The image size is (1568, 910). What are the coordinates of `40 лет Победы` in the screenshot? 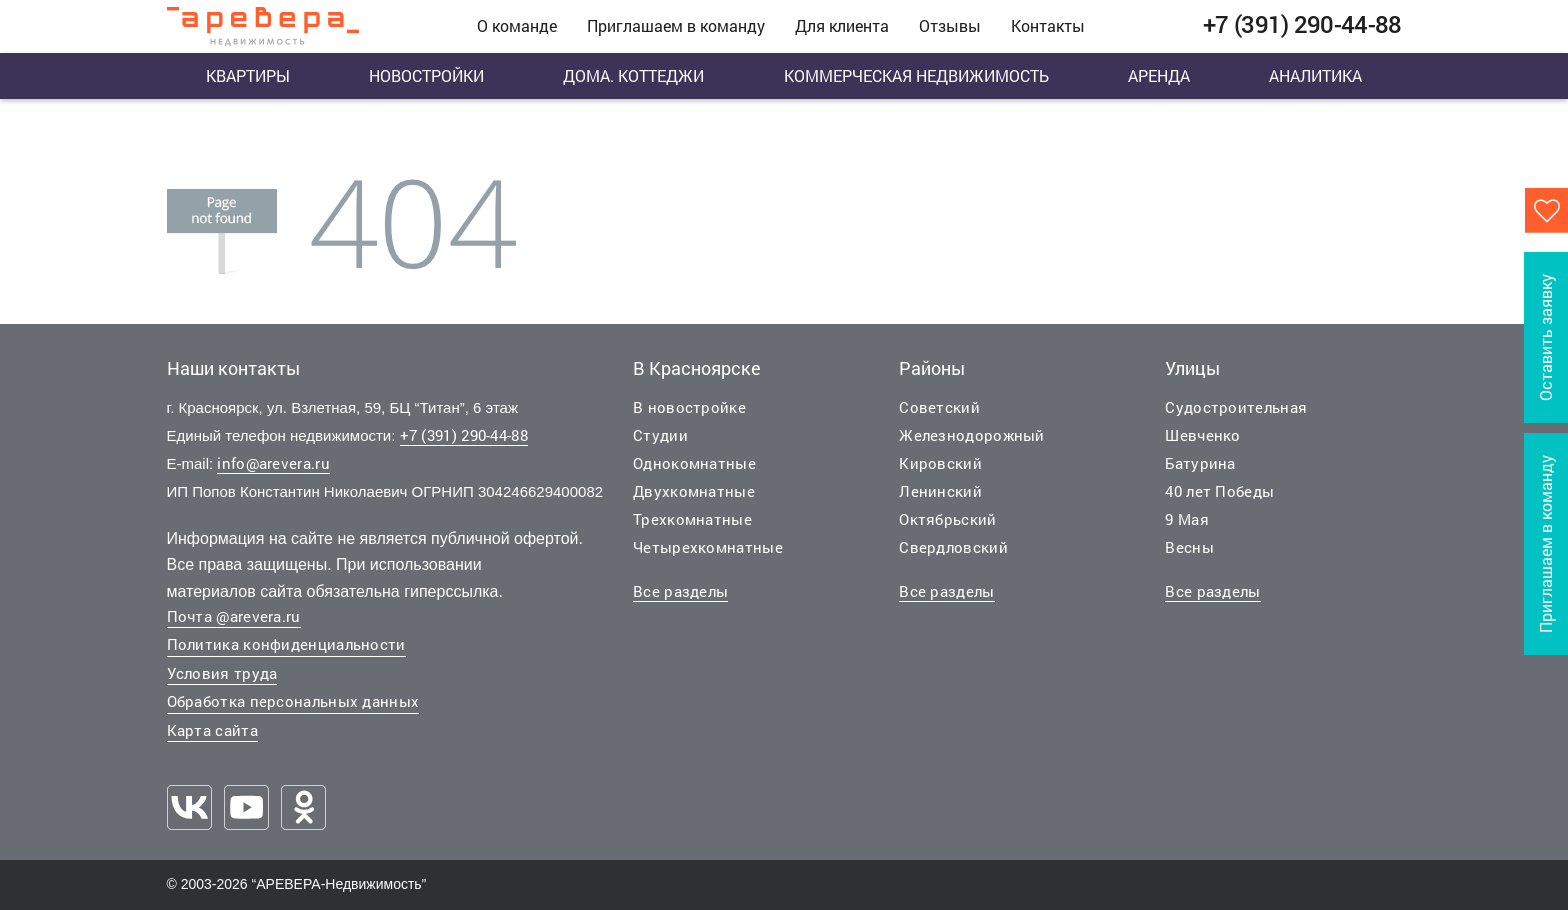 It's located at (1219, 491).